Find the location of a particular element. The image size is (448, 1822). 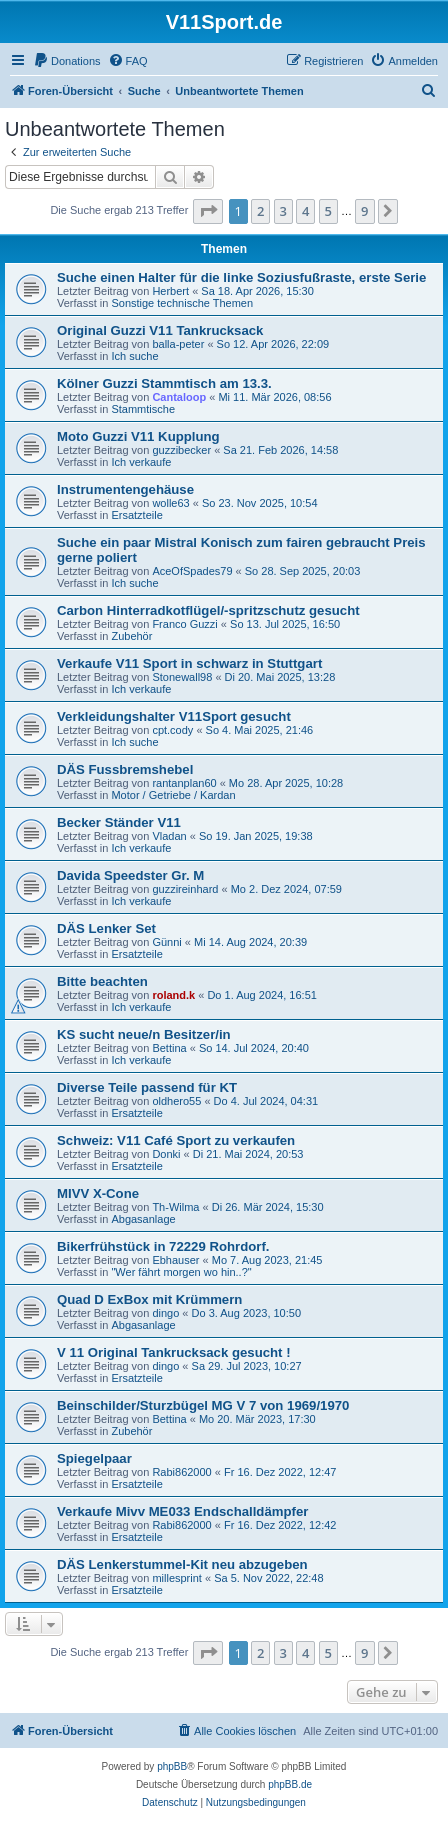

Bettina is located at coordinates (169, 1048).